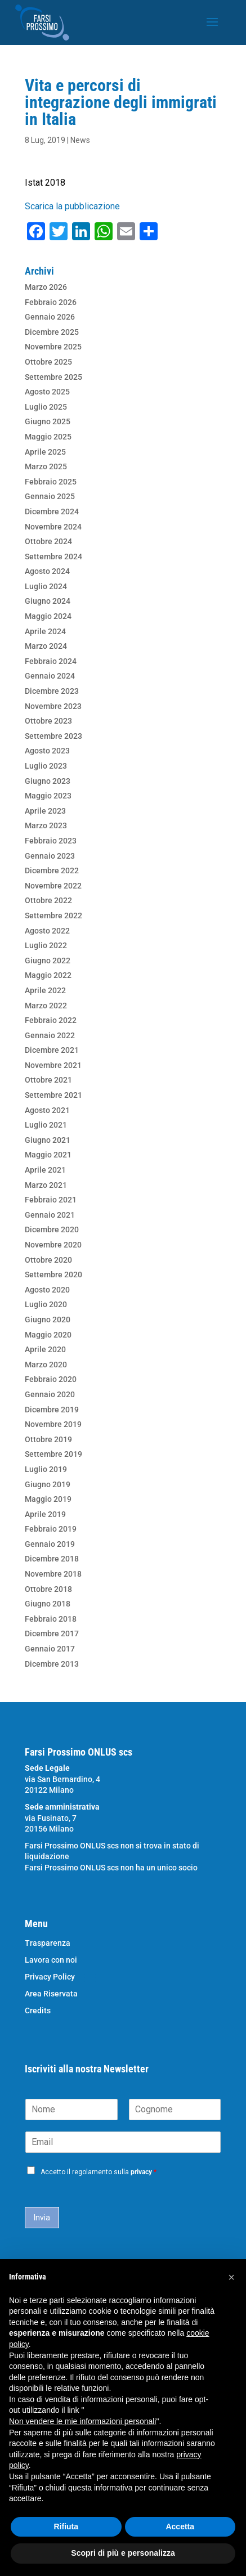  What do you see at coordinates (46, 1005) in the screenshot?
I see `Marzo 2022` at bounding box center [46, 1005].